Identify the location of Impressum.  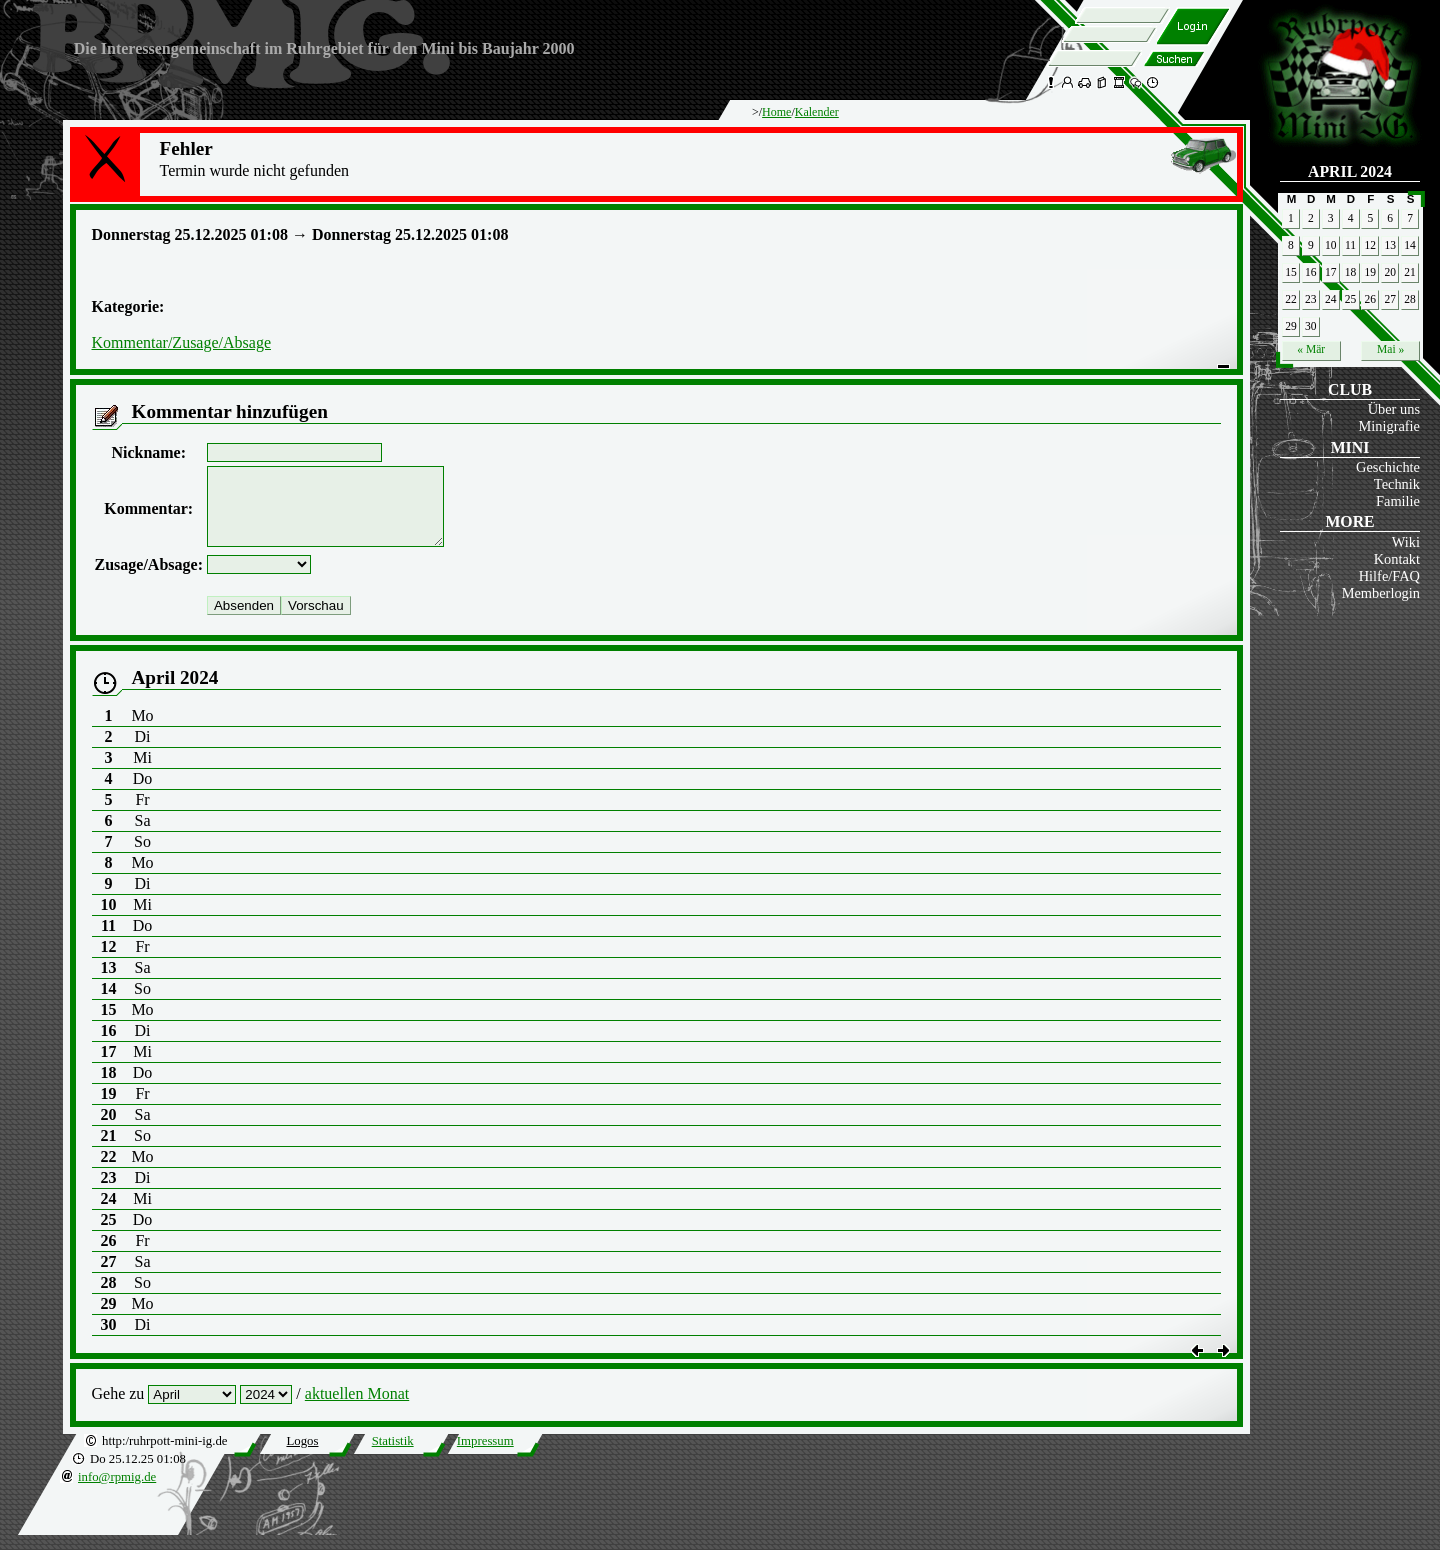
(485, 1456).